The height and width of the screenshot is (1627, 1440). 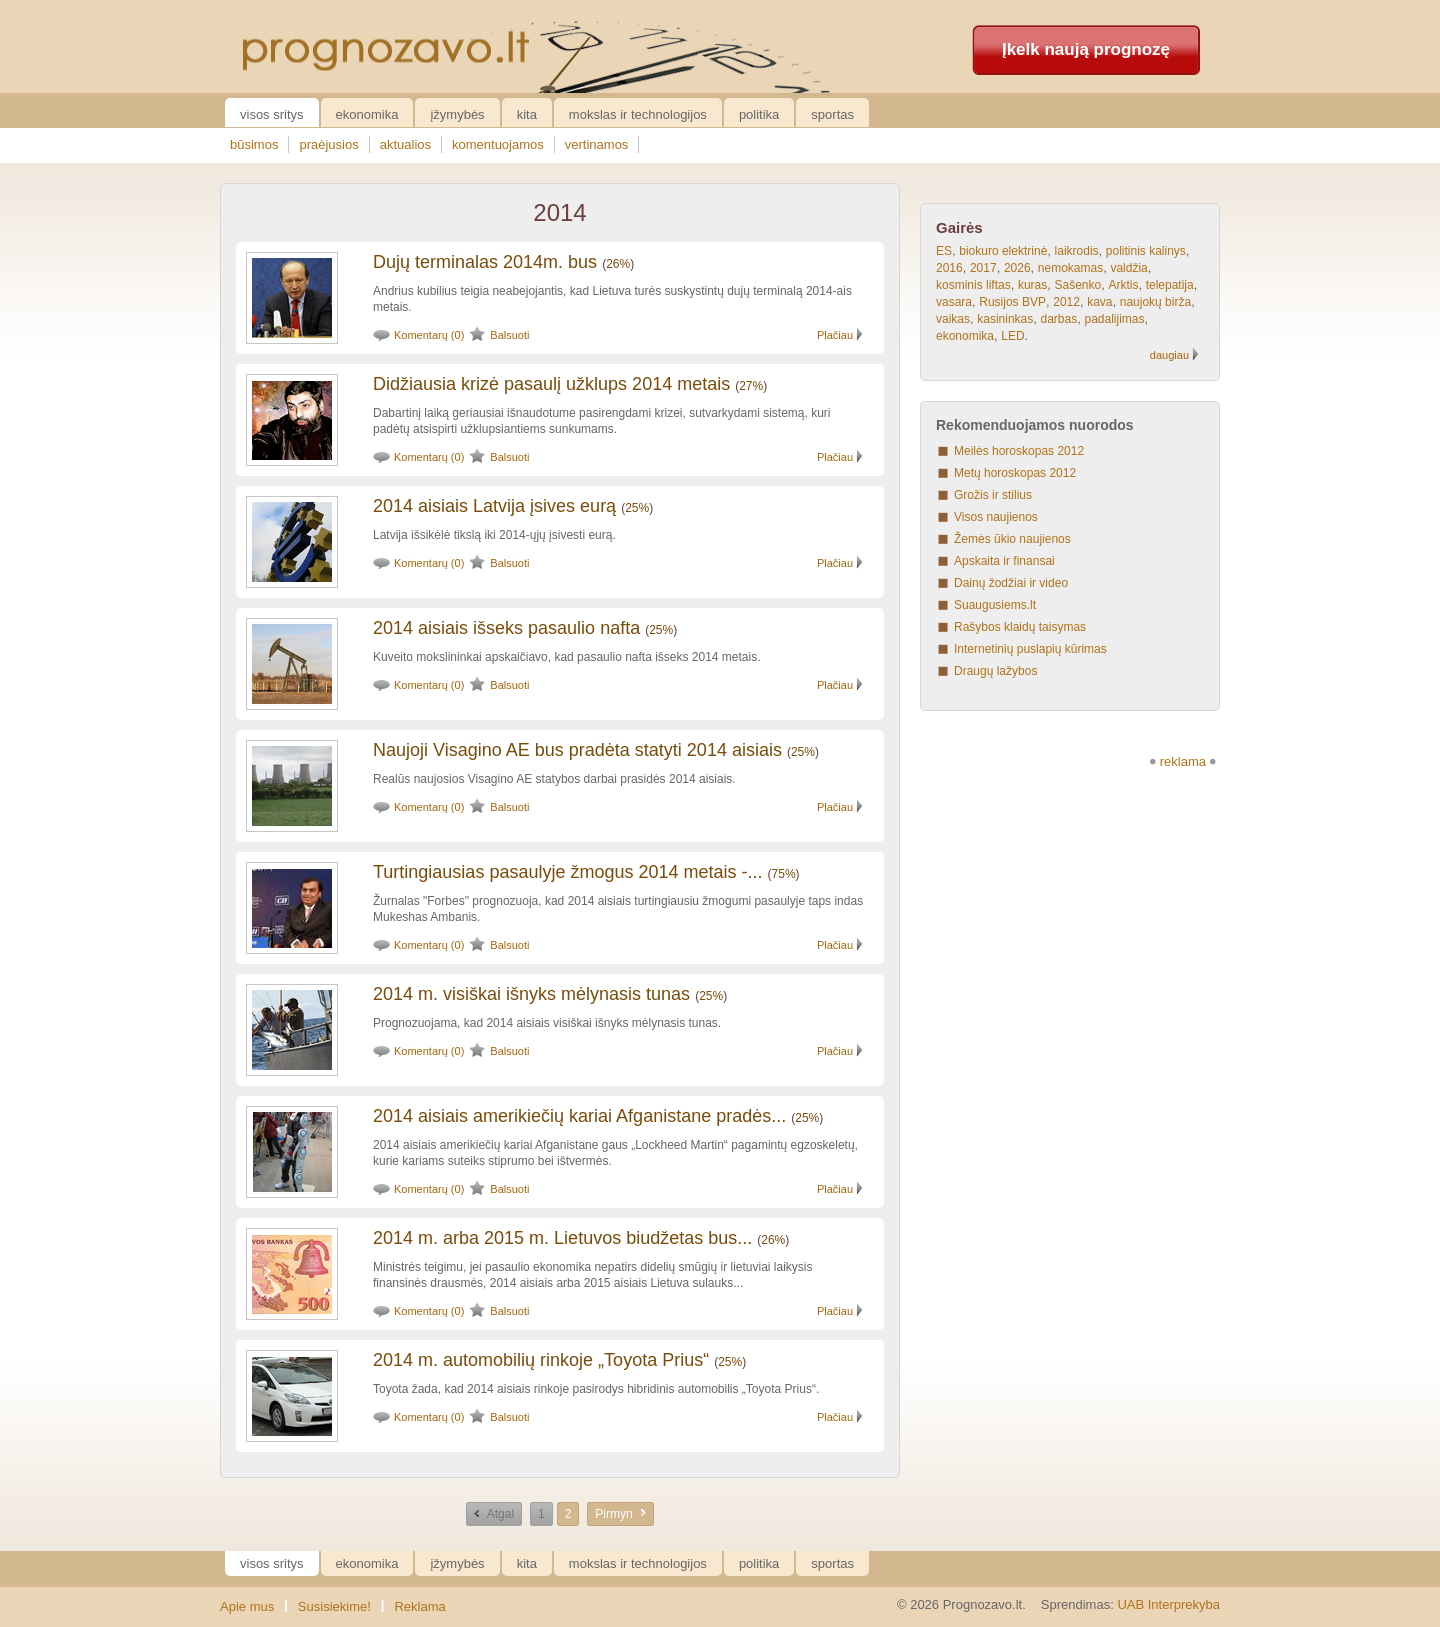 What do you see at coordinates (509, 335) in the screenshot?
I see `Balsuoti` at bounding box center [509, 335].